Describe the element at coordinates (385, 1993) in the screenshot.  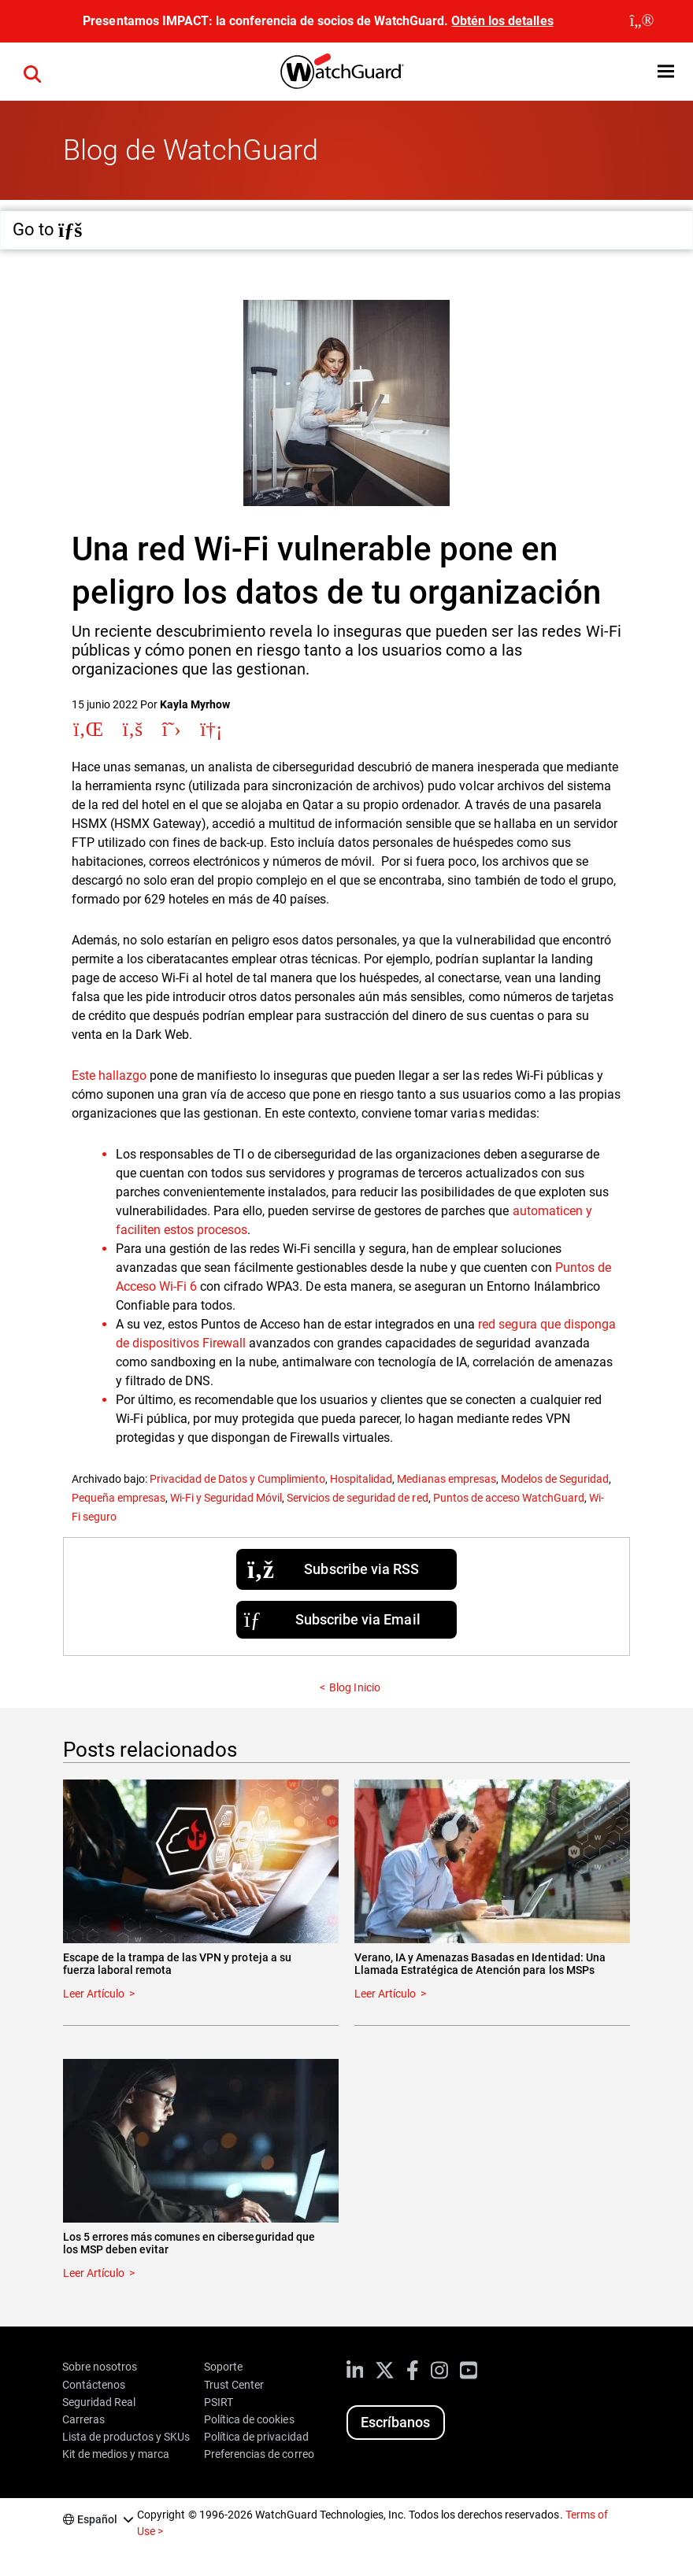
I see `Leer Artículo [Read about Verano, IA y Amenazas Basadas en Identidad: Una Llamada Estratégica de Atención para los MSPs]` at that location.